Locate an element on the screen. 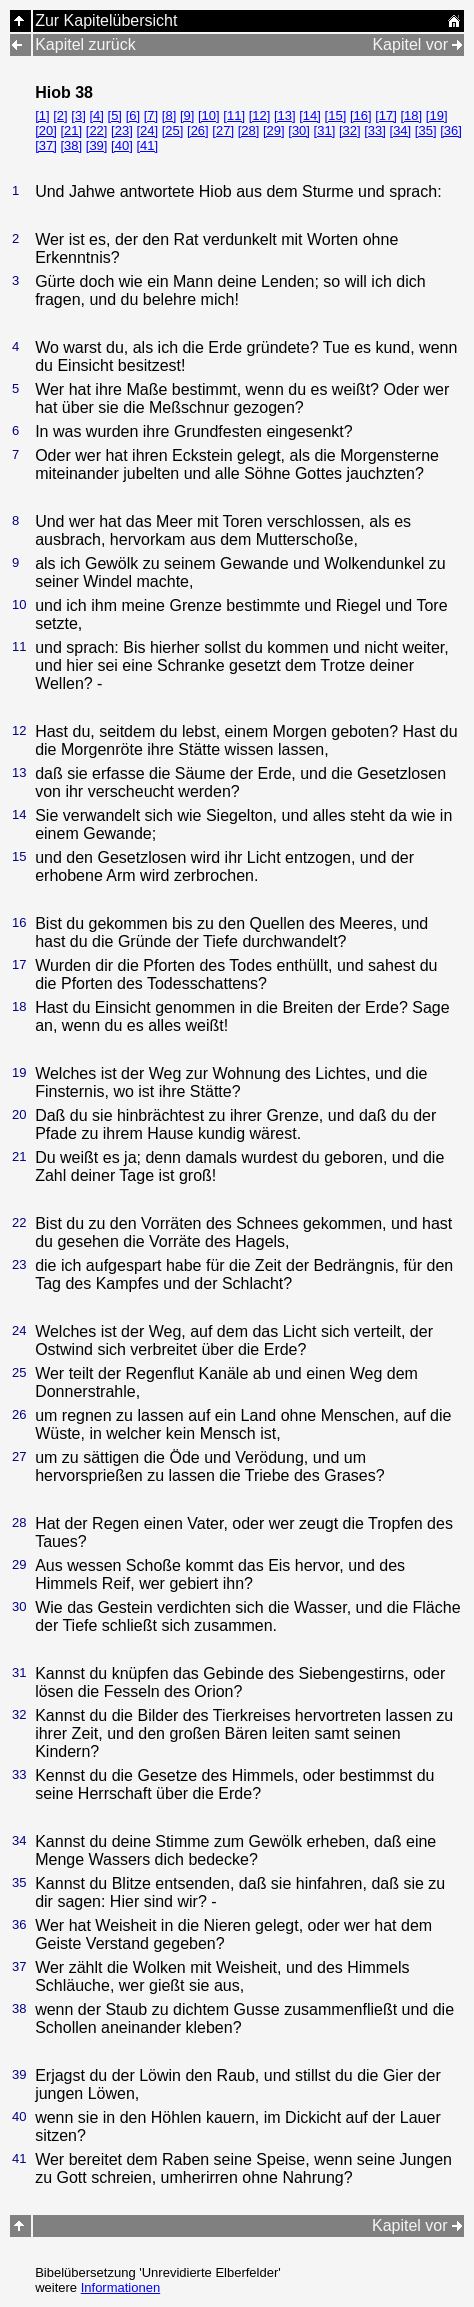 This screenshot has width=474, height=2307. [8] is located at coordinates (169, 115).